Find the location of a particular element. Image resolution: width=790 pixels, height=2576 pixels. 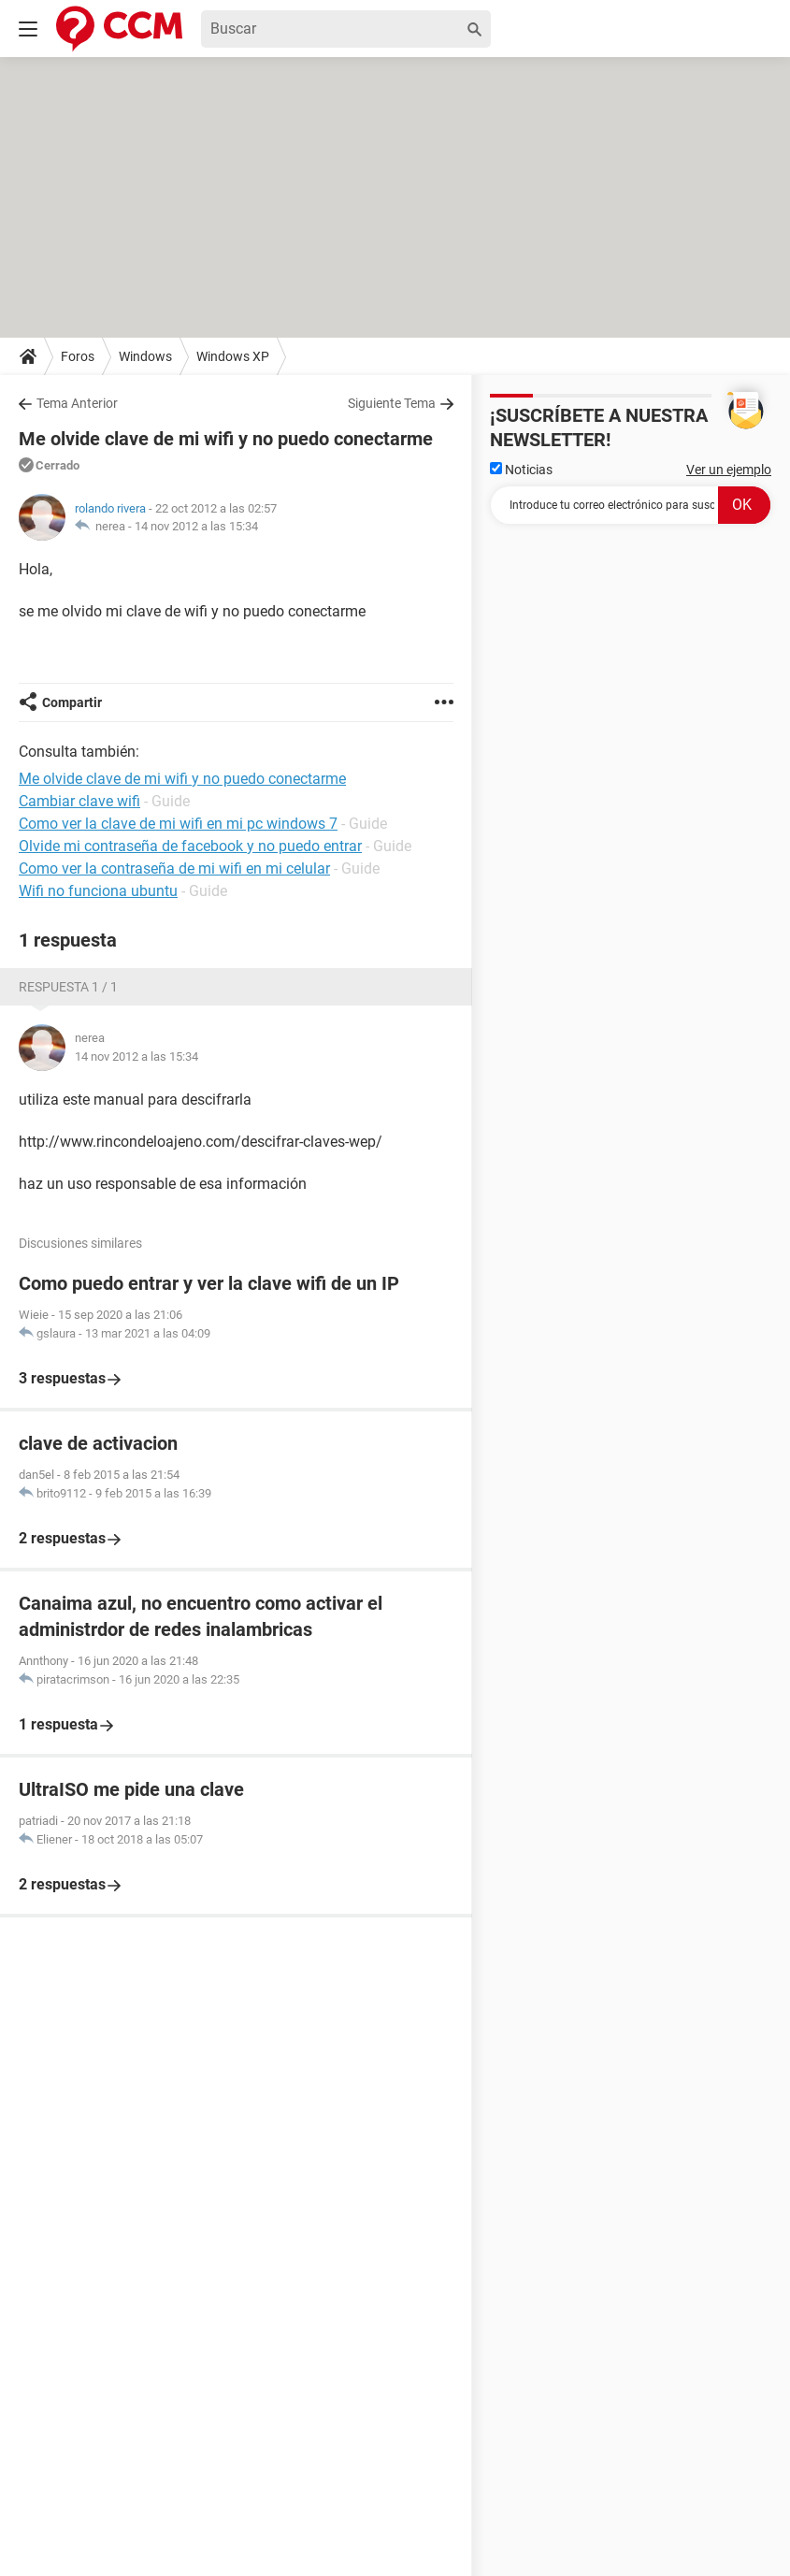

Foros is located at coordinates (77, 356).